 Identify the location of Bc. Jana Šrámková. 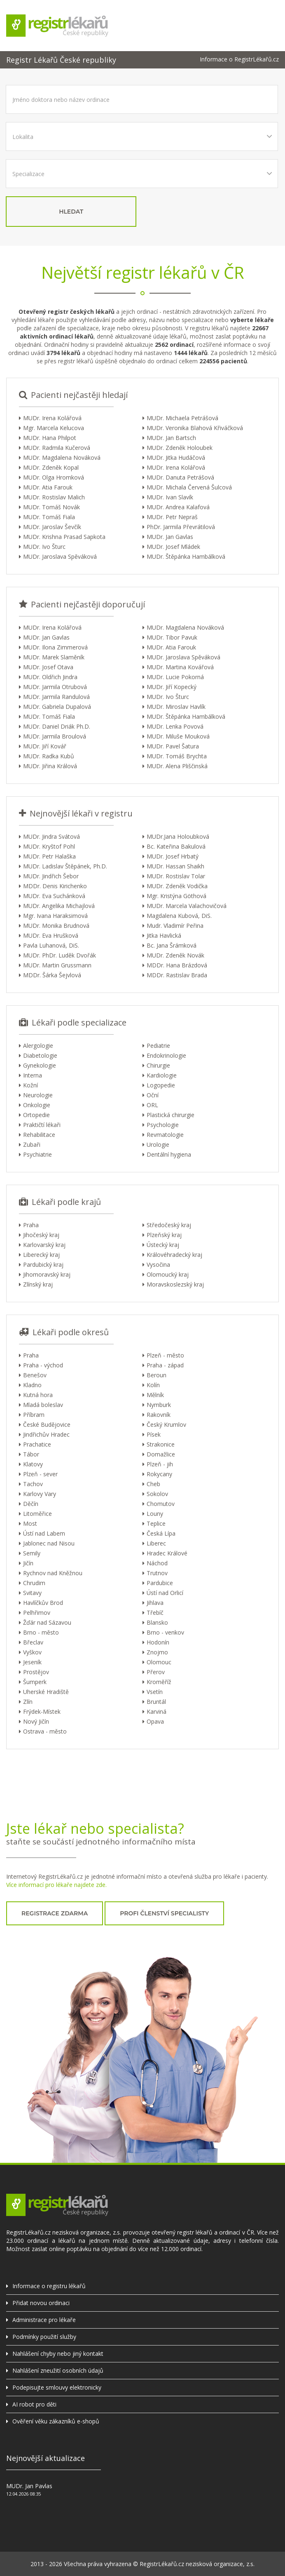
(171, 945).